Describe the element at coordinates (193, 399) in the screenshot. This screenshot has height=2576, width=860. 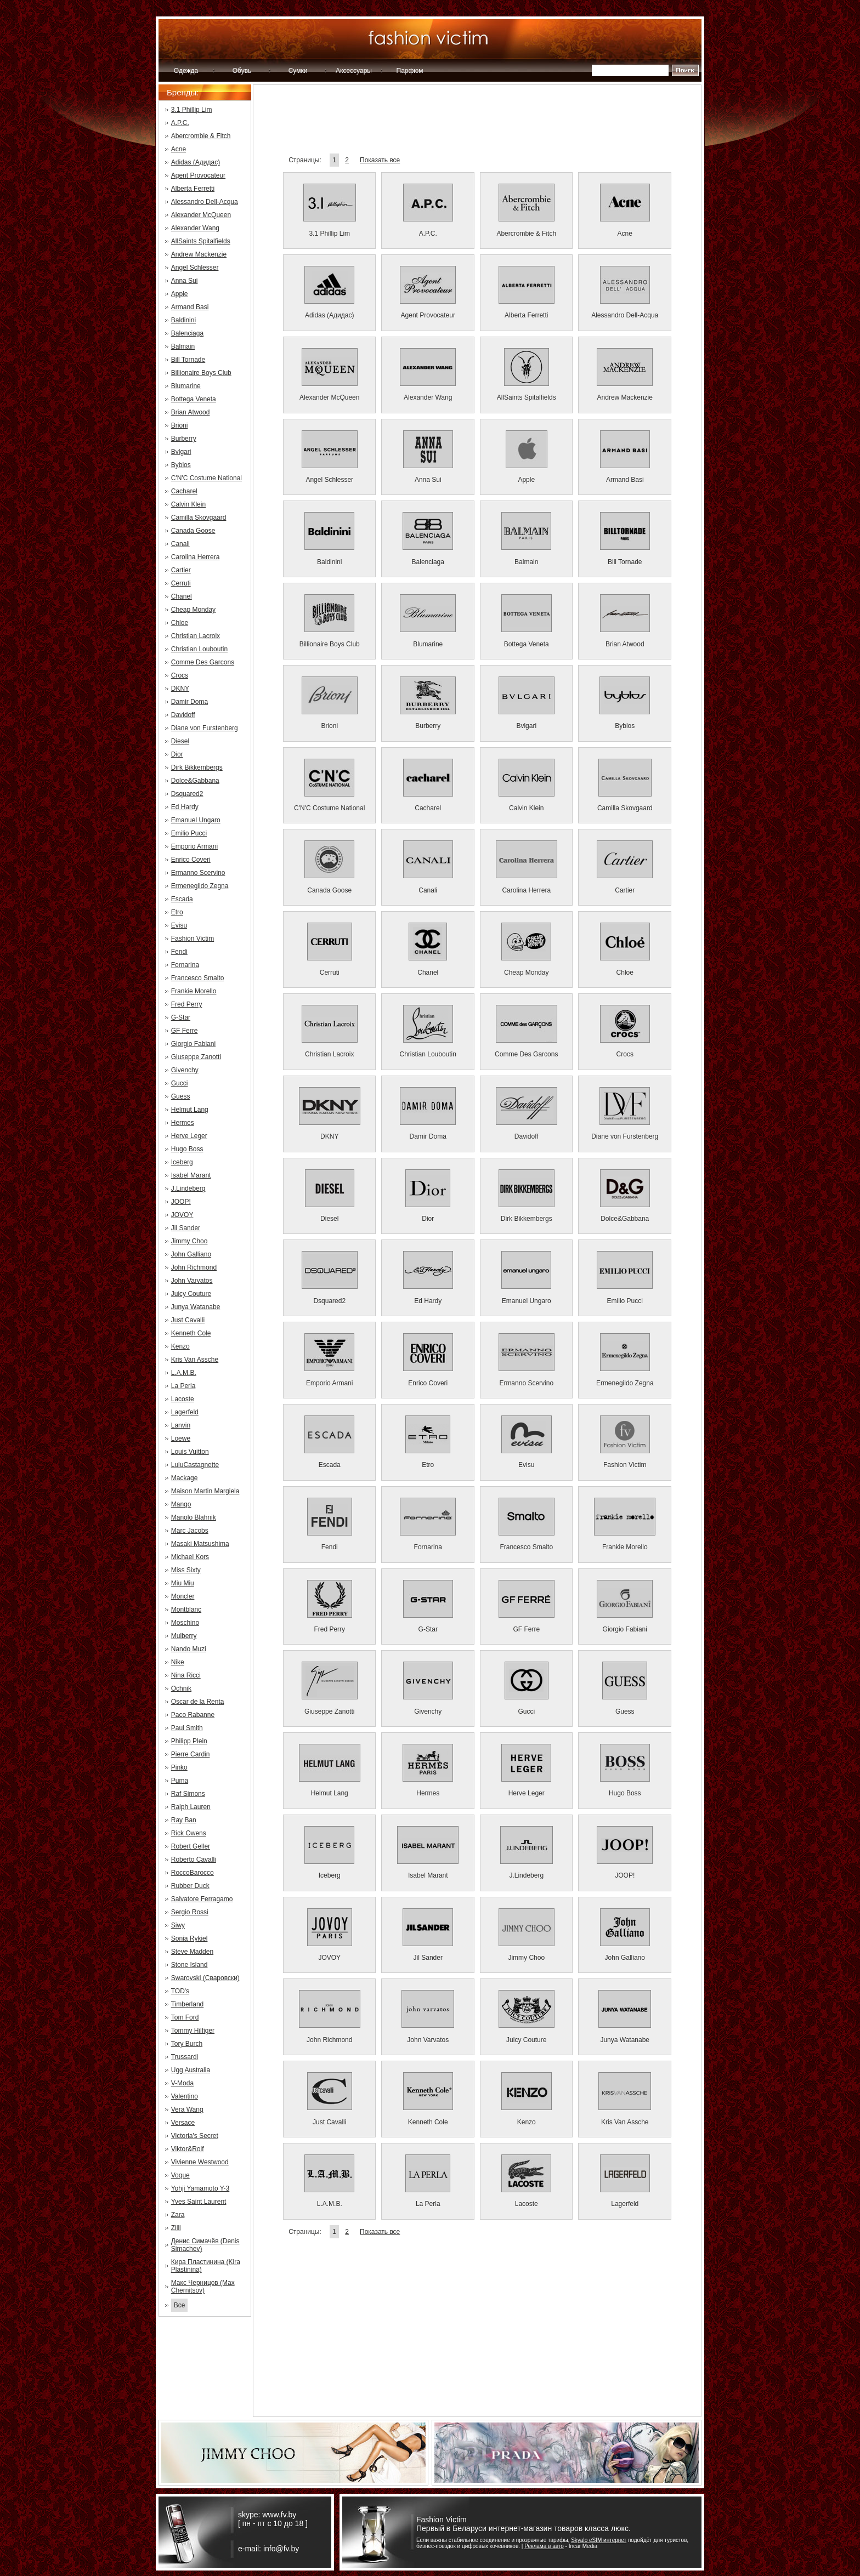
I see `Bottega Veneta` at that location.